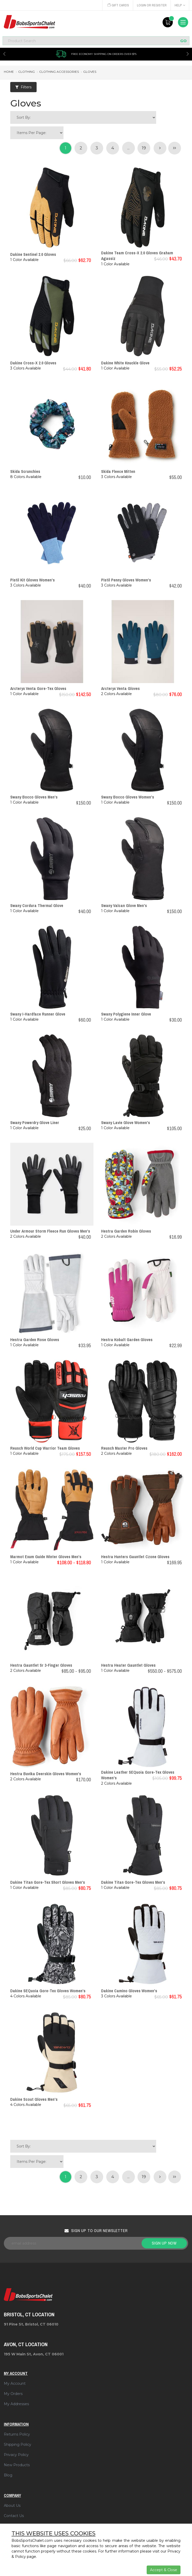 The width and height of the screenshot is (192, 2576). What do you see at coordinates (17, 2434) in the screenshot?
I see `Returns Policy` at bounding box center [17, 2434].